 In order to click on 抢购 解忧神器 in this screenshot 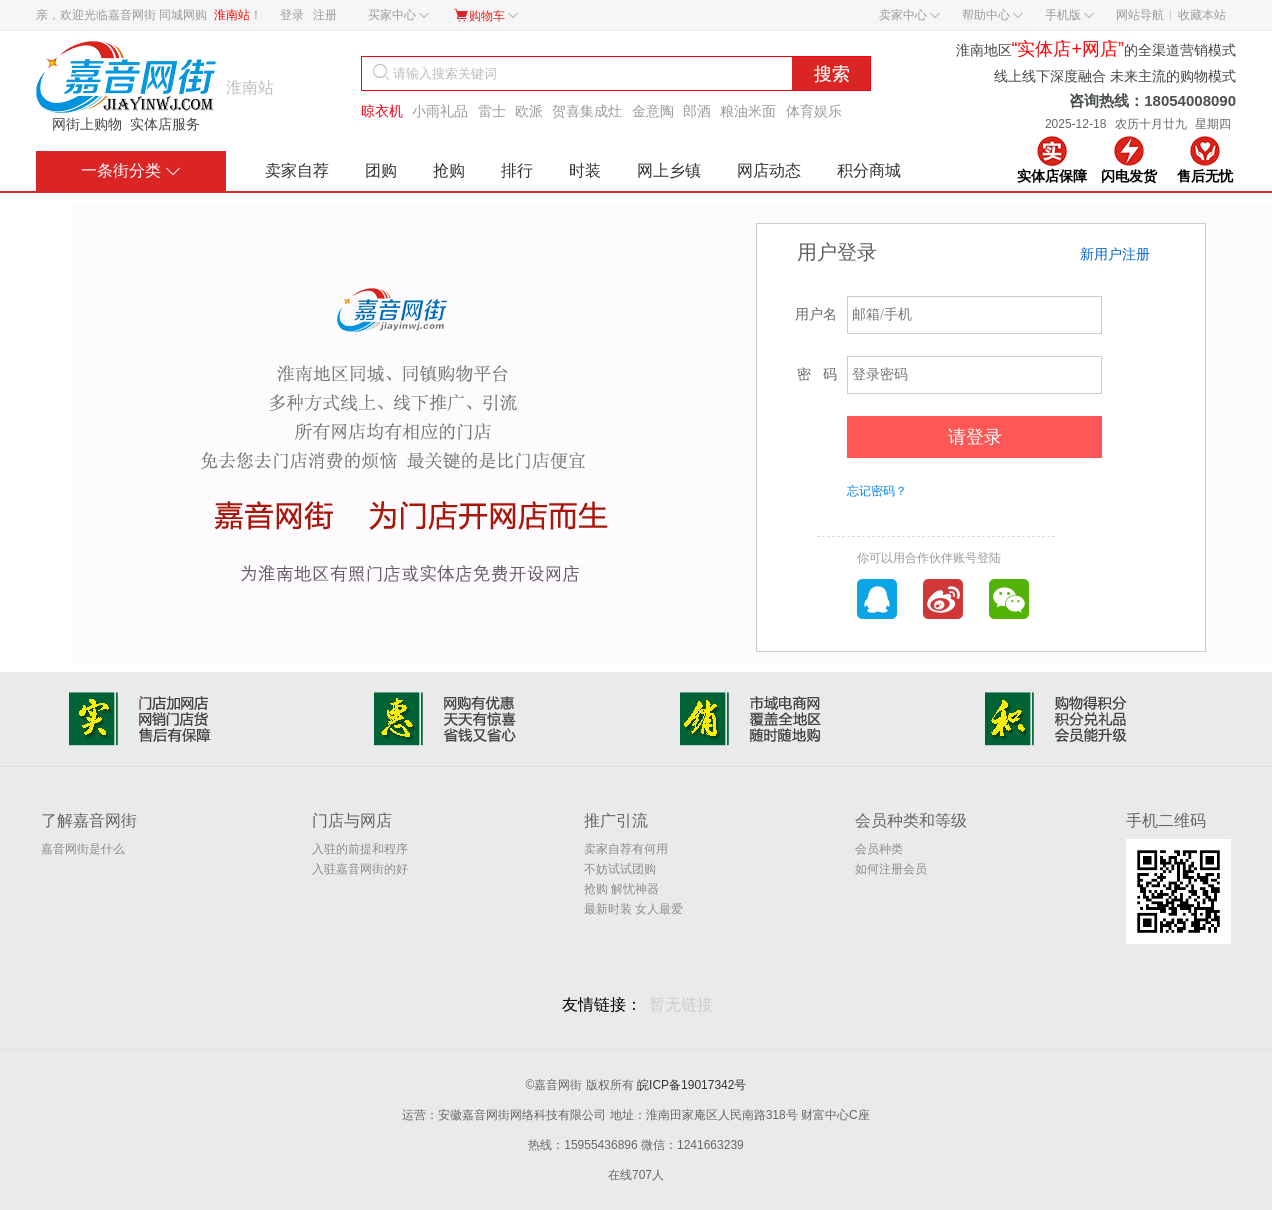, I will do `click(621, 889)`.